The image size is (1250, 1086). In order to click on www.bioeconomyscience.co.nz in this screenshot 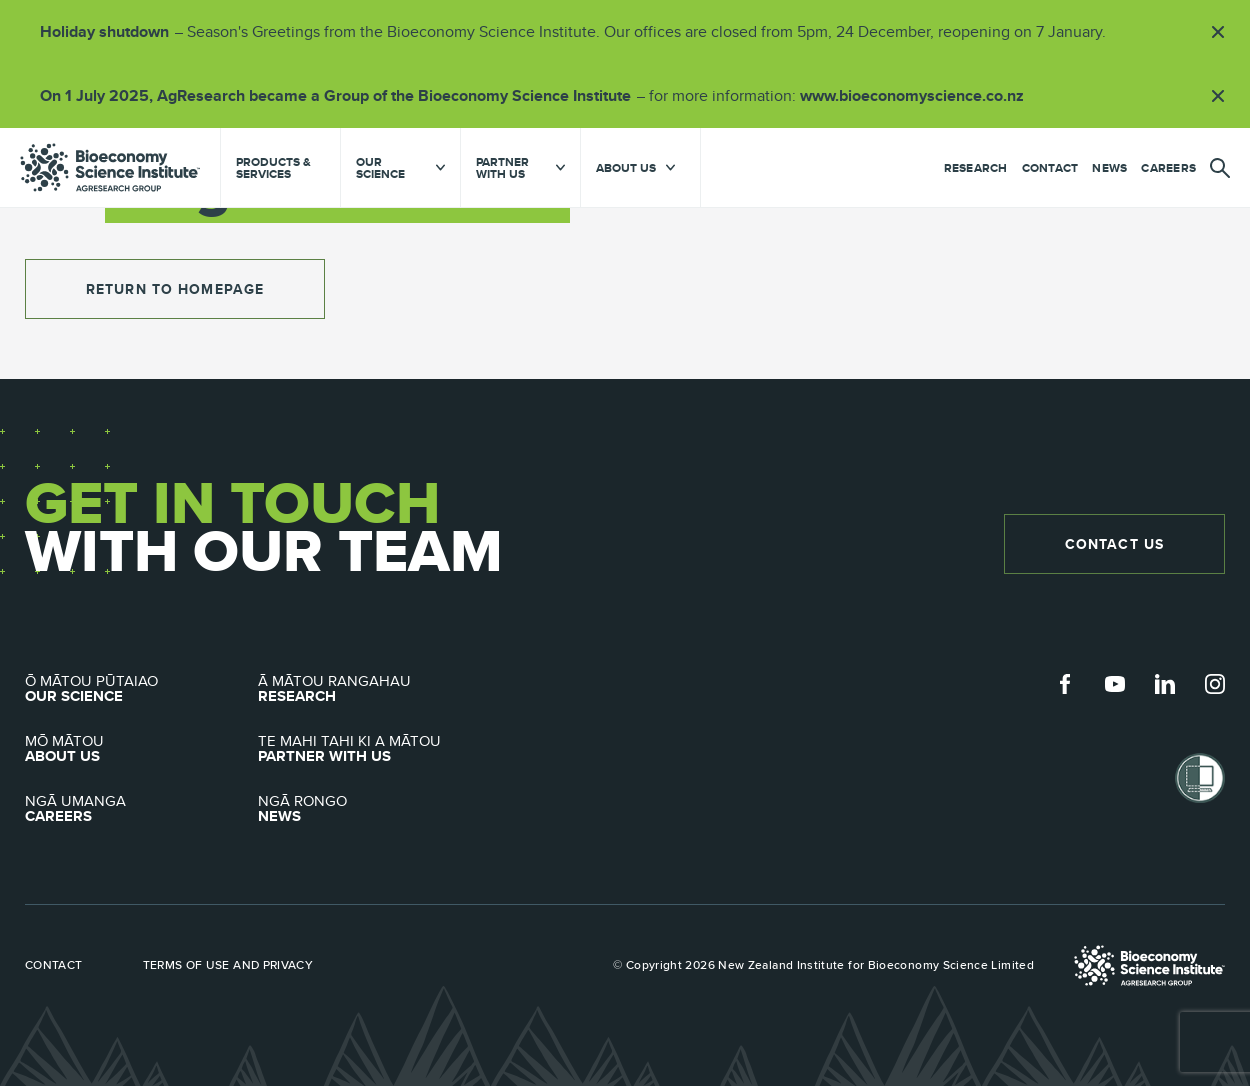, I will do `click(919, 95)`.